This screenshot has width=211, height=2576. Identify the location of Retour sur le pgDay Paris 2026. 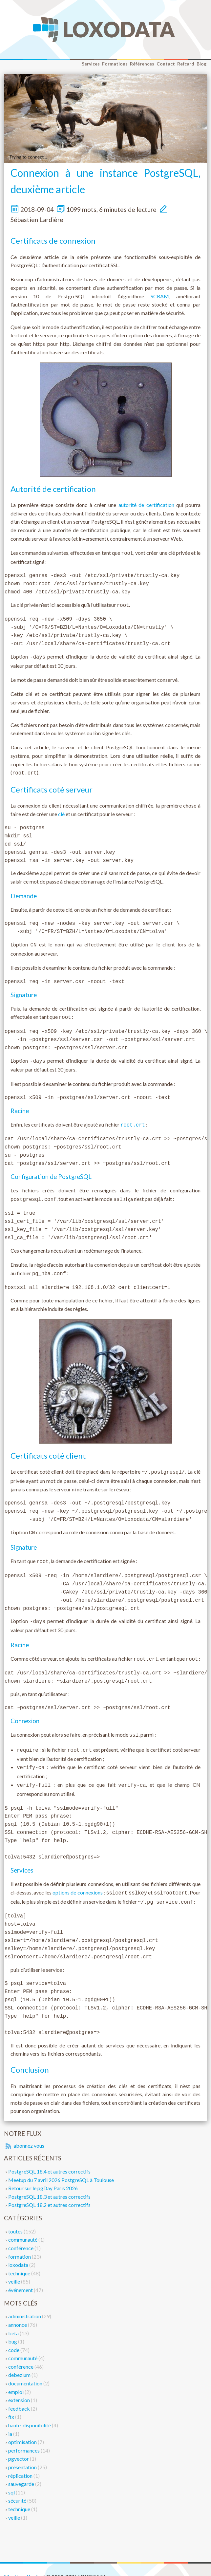
(43, 2174).